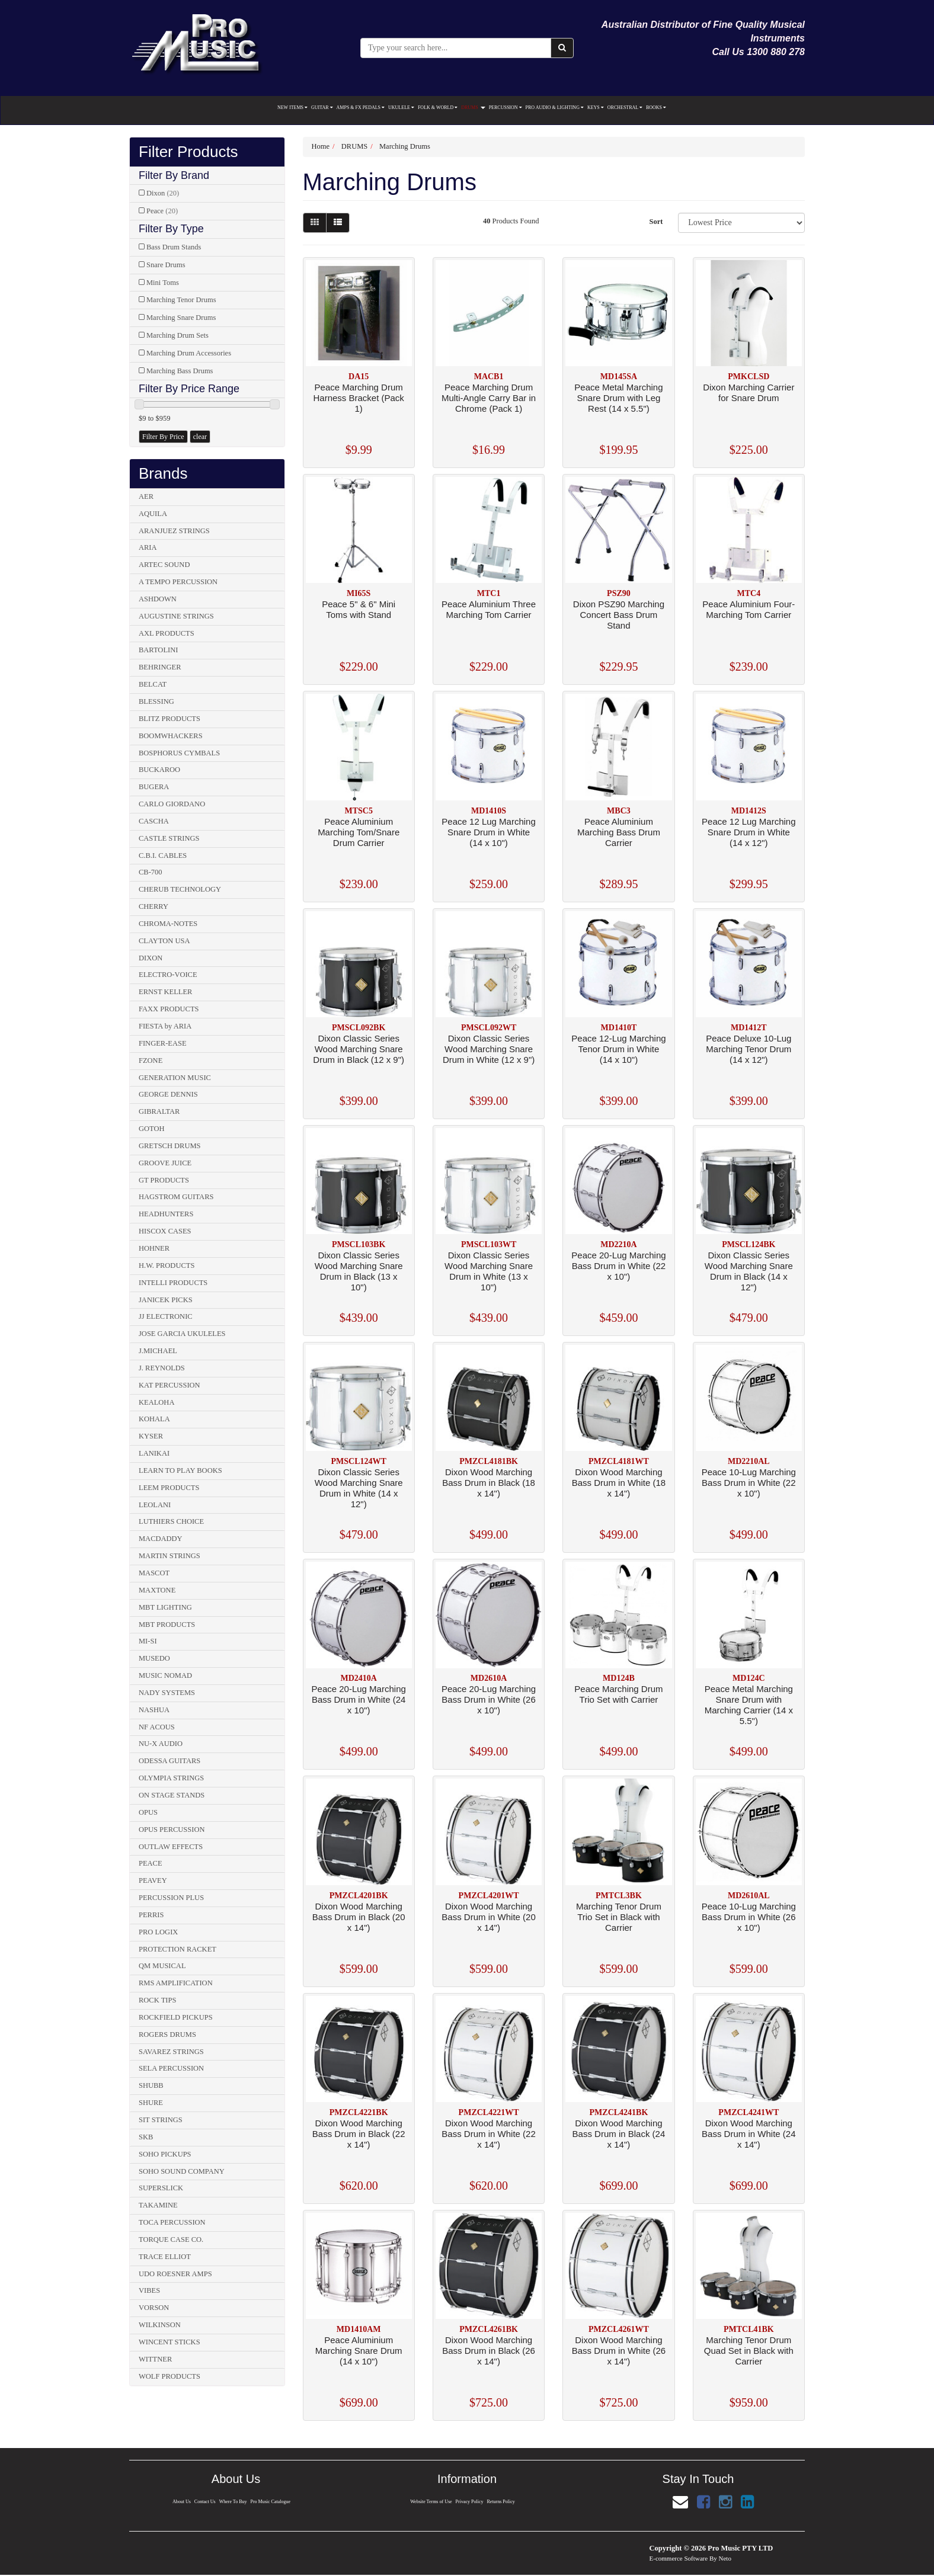  What do you see at coordinates (165, 1607) in the screenshot?
I see `MBT LIGHTING` at bounding box center [165, 1607].